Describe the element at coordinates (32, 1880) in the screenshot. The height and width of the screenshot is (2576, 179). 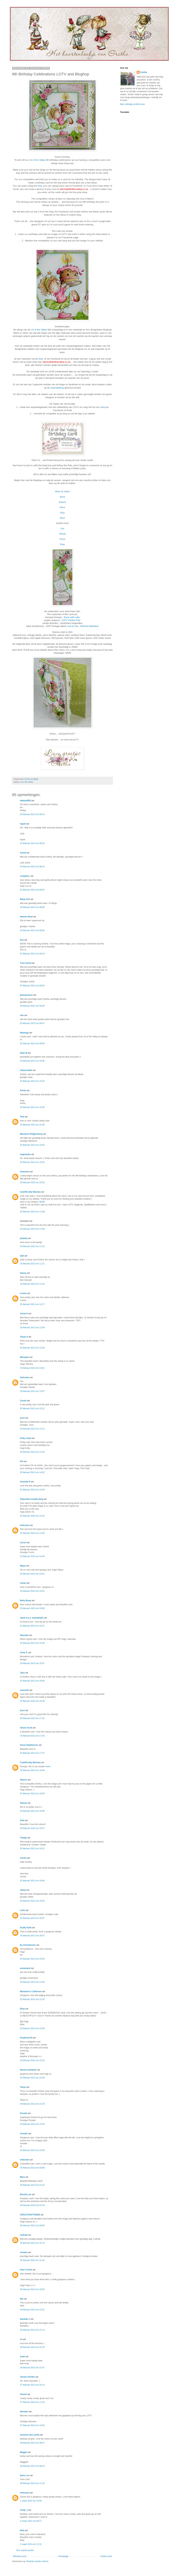
I see `25 februari 2013 om 19:46` at that location.